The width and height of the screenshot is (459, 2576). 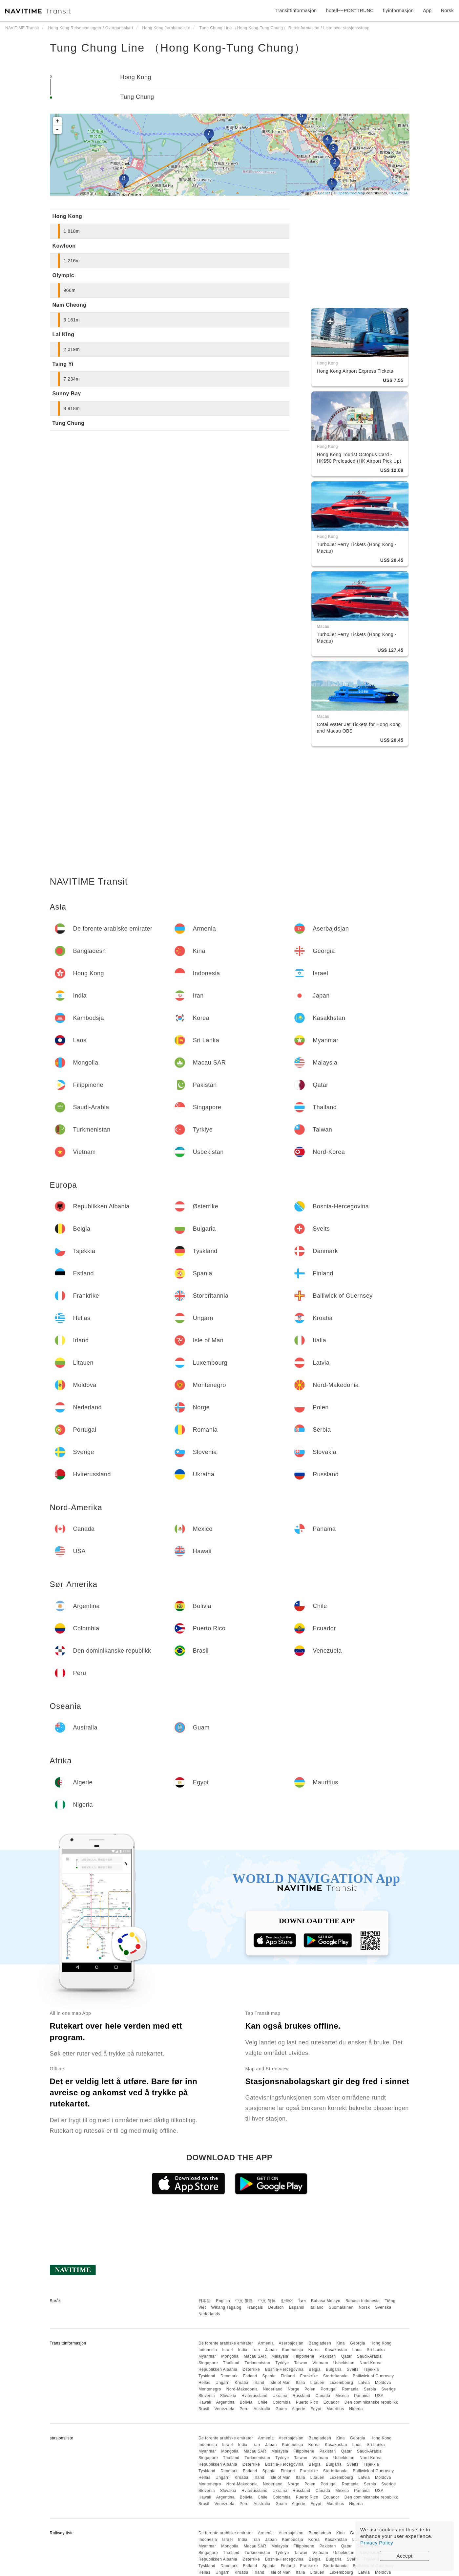 What do you see at coordinates (342, 2395) in the screenshot?
I see `Mexico` at bounding box center [342, 2395].